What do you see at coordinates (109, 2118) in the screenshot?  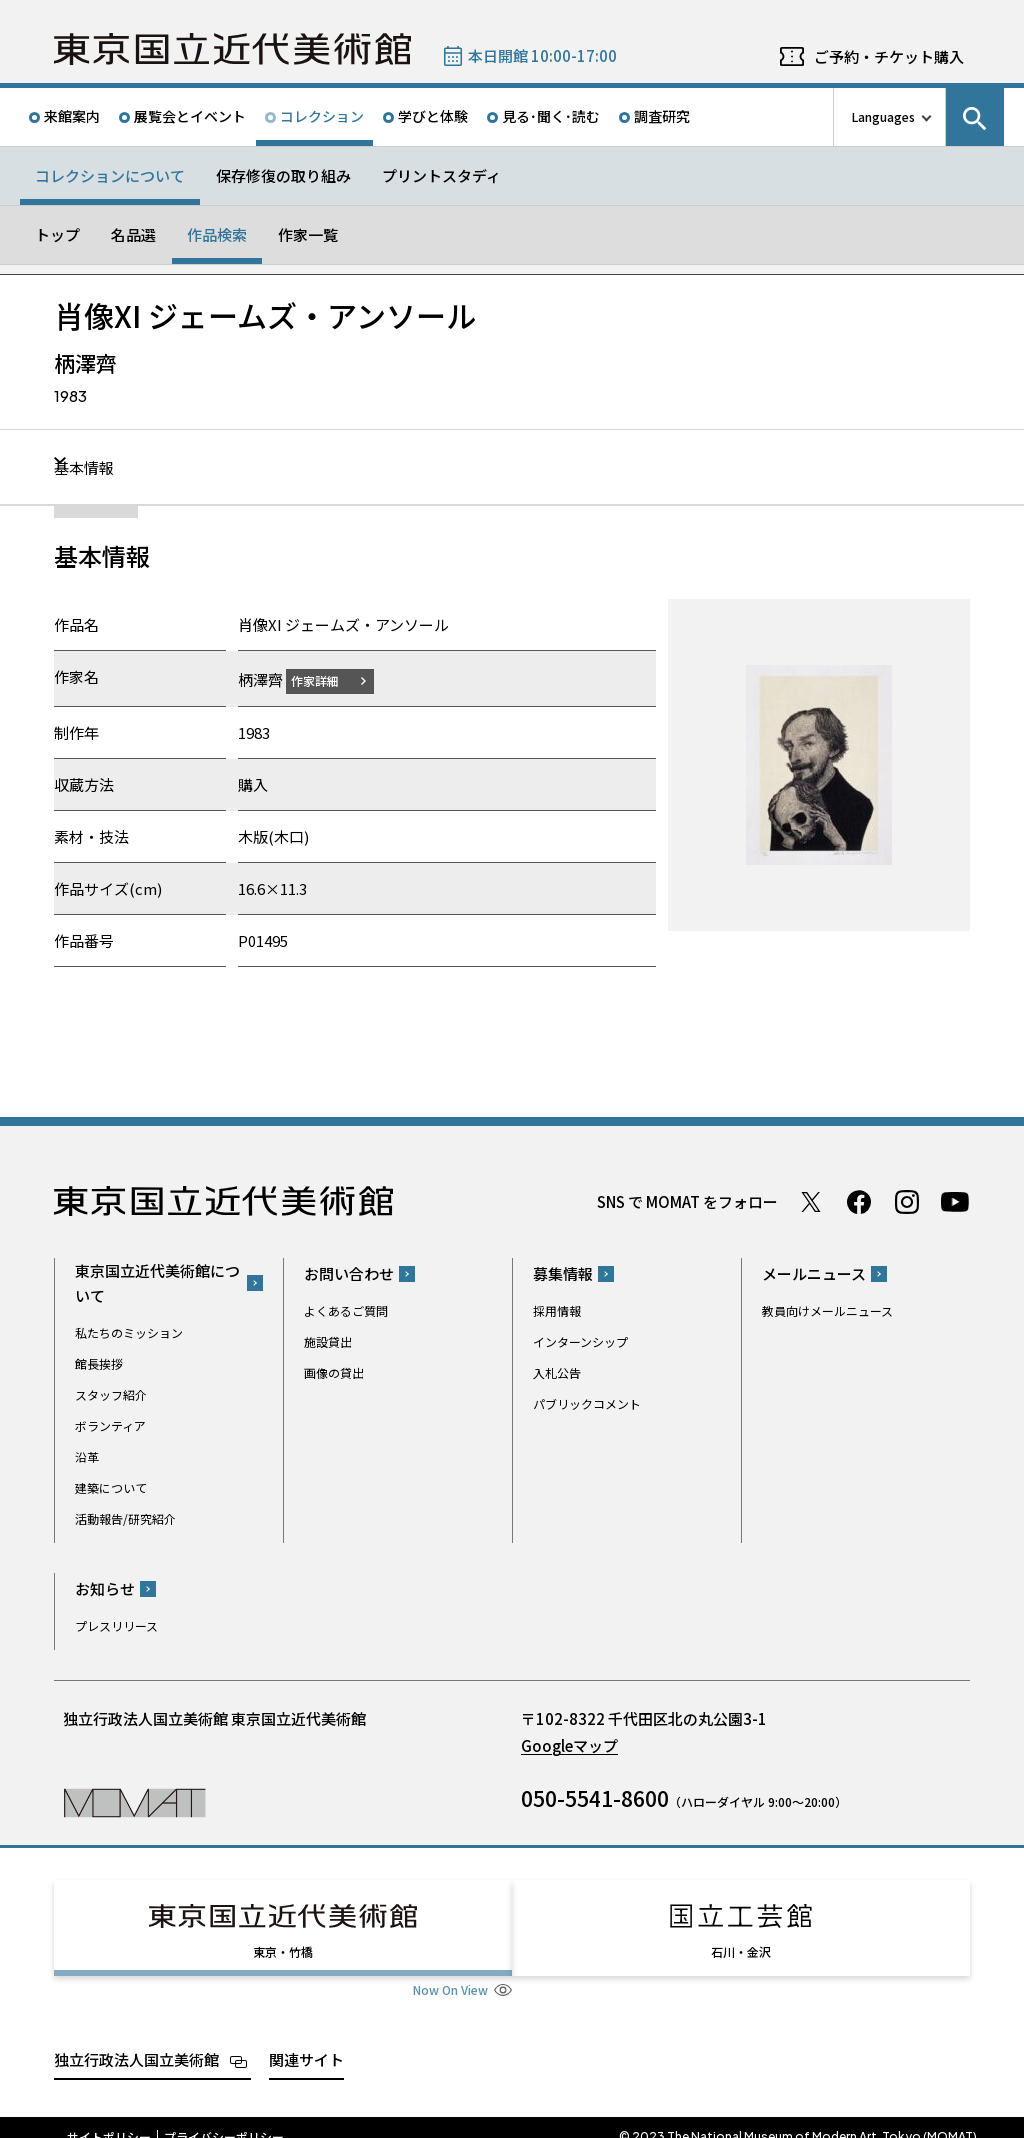 I see `サイトポリシー` at bounding box center [109, 2118].